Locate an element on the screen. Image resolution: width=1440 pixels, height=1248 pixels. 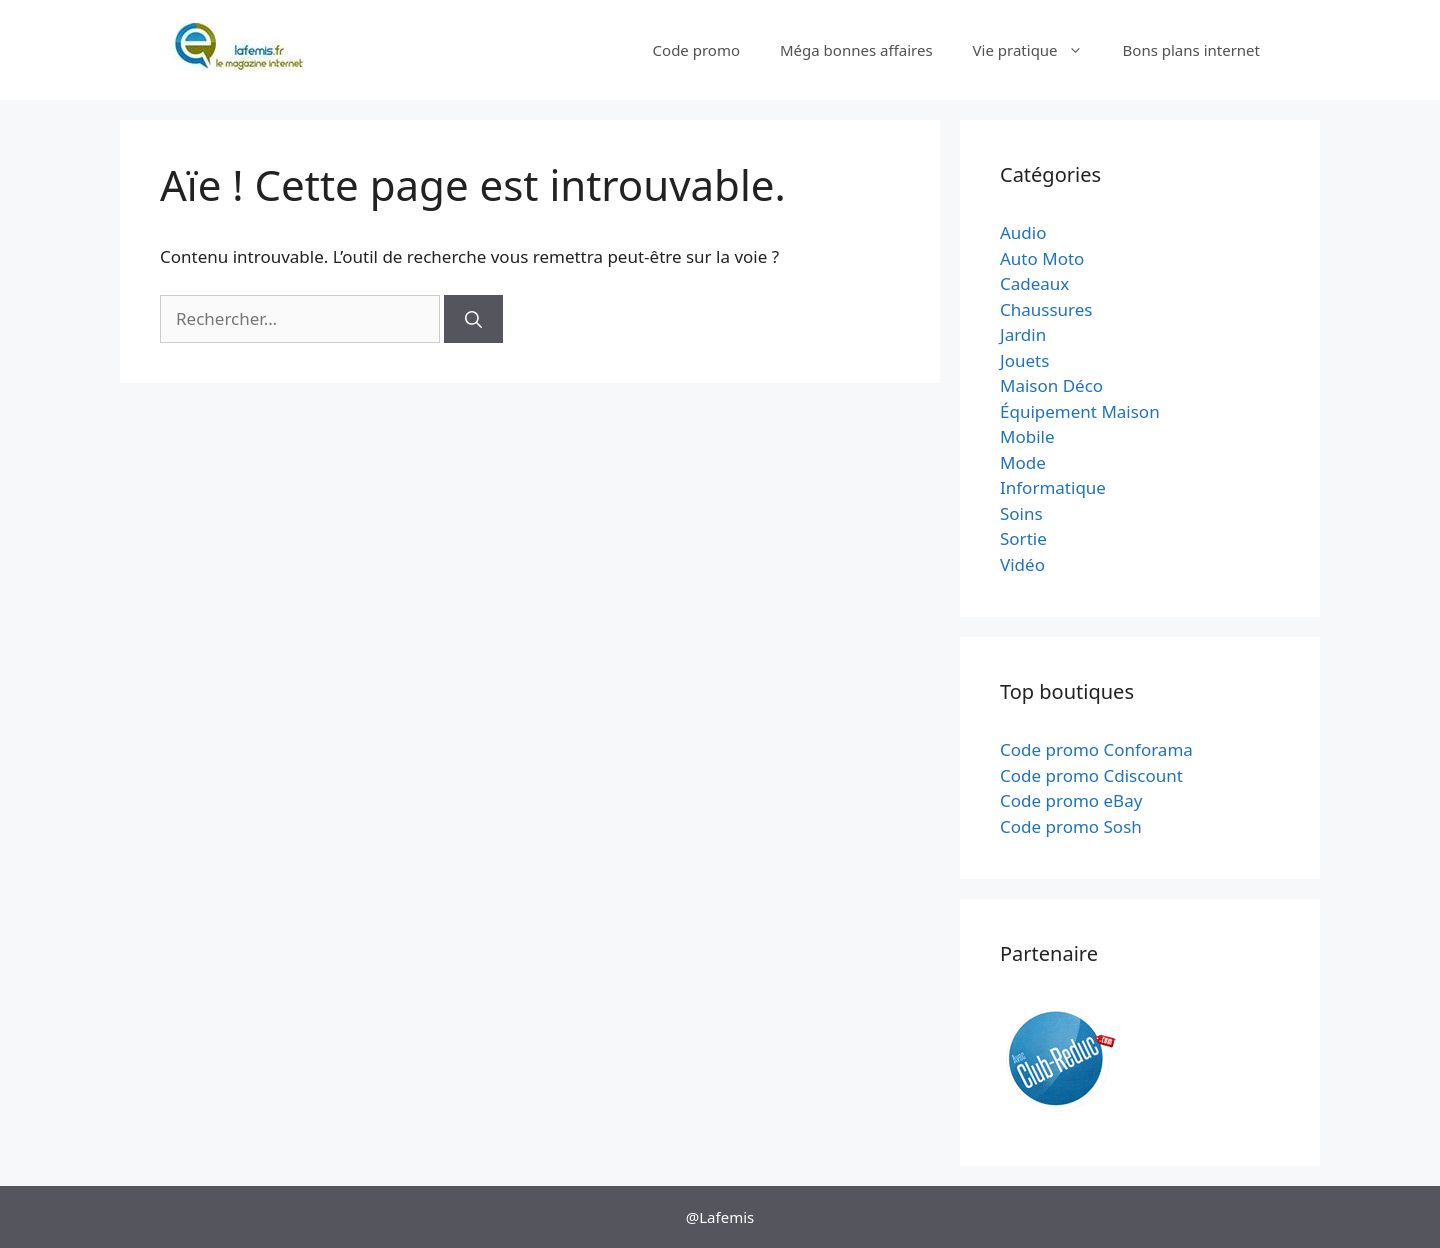
Cadeaux is located at coordinates (1034, 283).